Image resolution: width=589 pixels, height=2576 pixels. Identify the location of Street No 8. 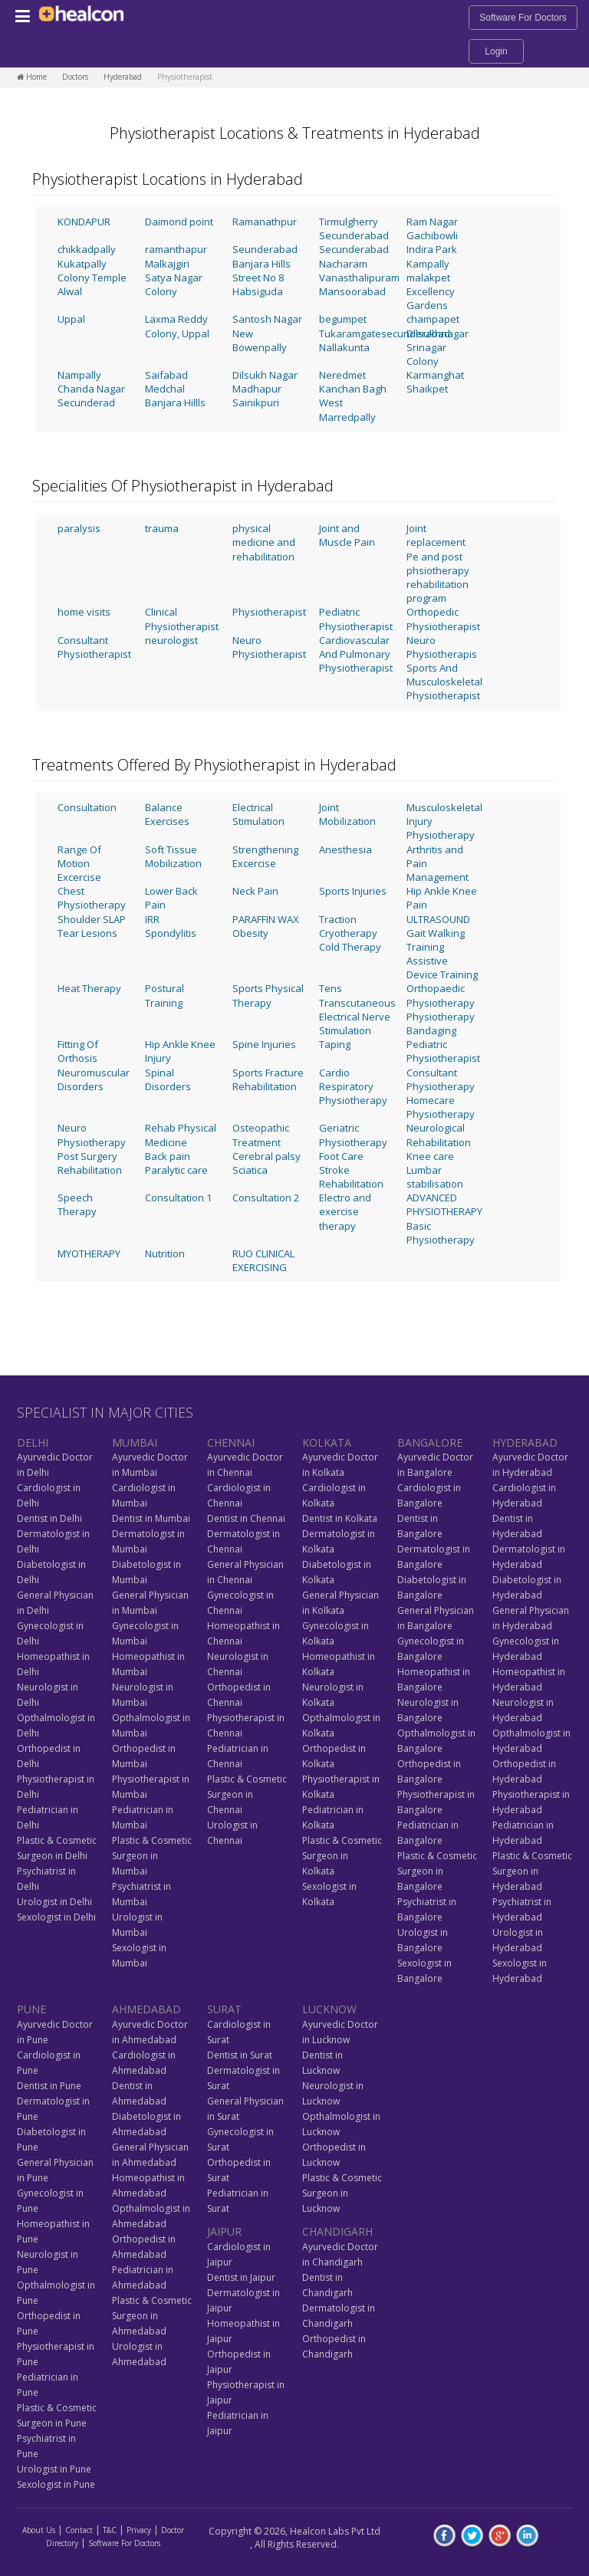
(258, 277).